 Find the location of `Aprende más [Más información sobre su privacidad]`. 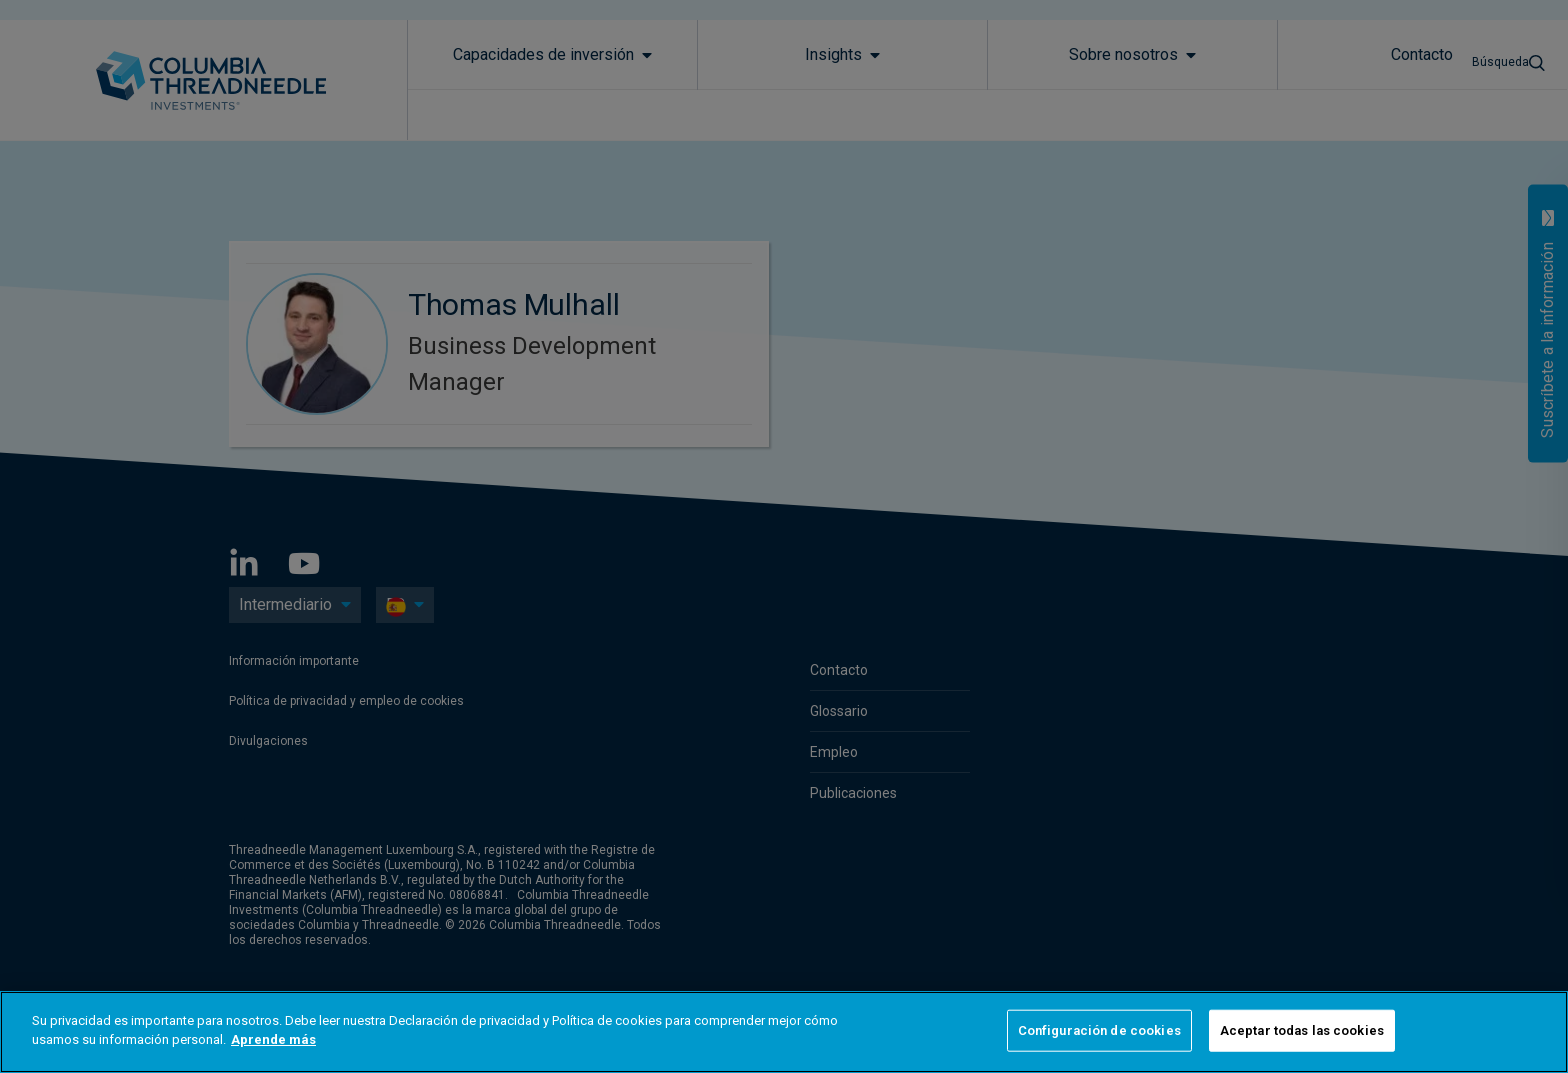

Aprende más [Más información sobre su privacidad] is located at coordinates (273, 1039).